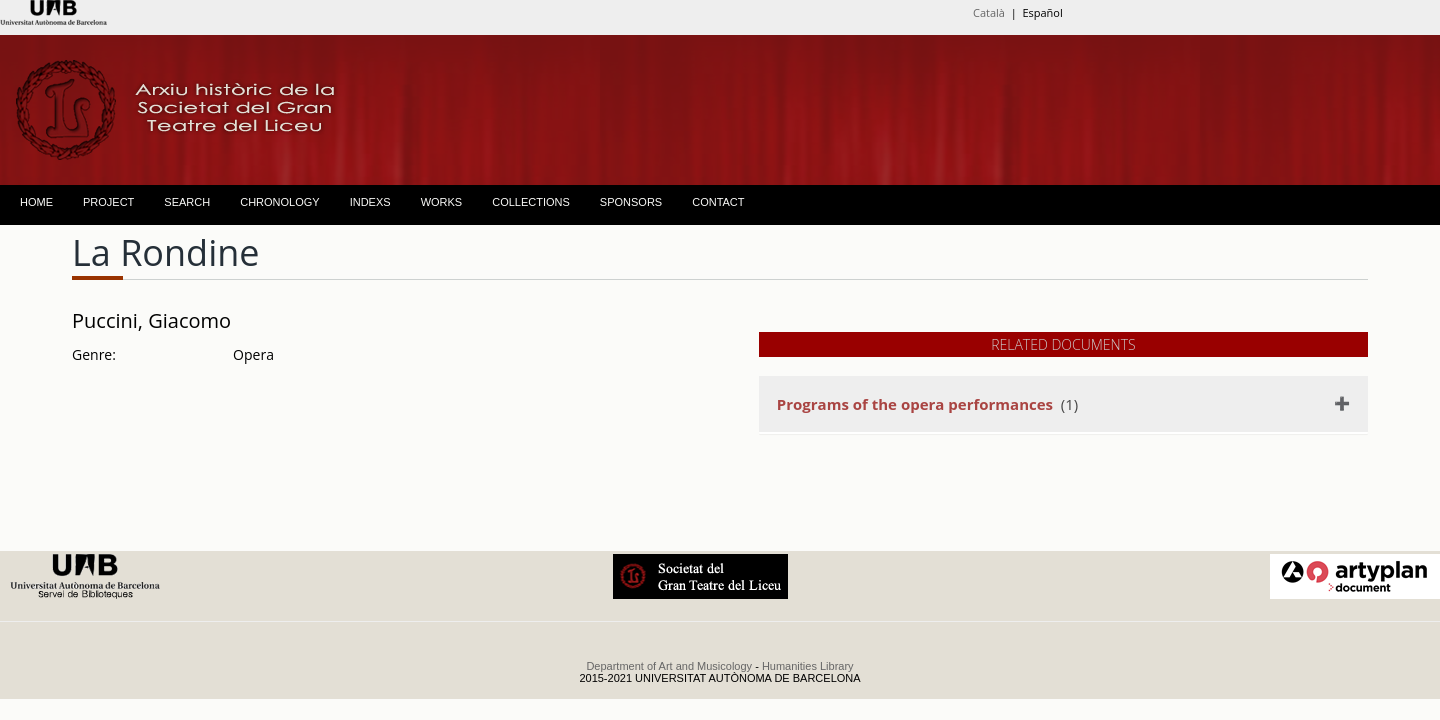  What do you see at coordinates (370, 202) in the screenshot?
I see `INDEXS` at bounding box center [370, 202].